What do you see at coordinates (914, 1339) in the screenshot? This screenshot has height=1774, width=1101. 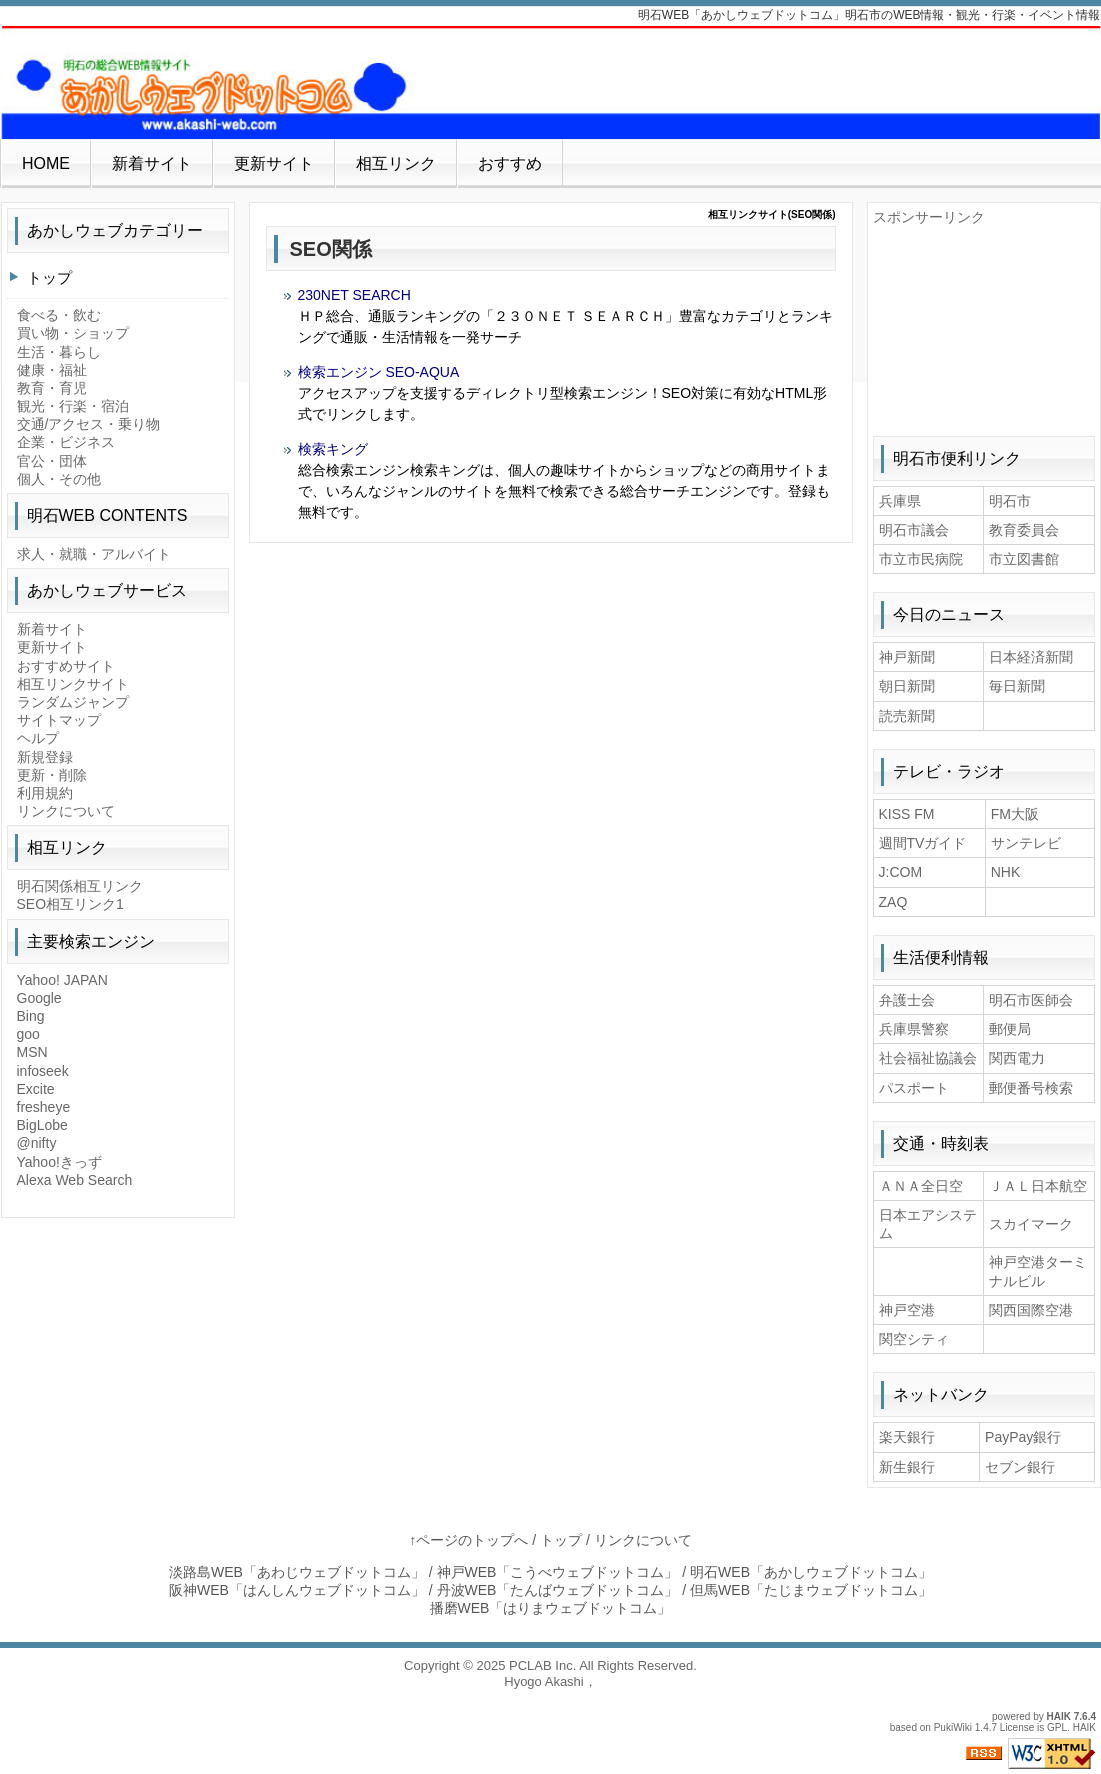 I see `関空シティ` at bounding box center [914, 1339].